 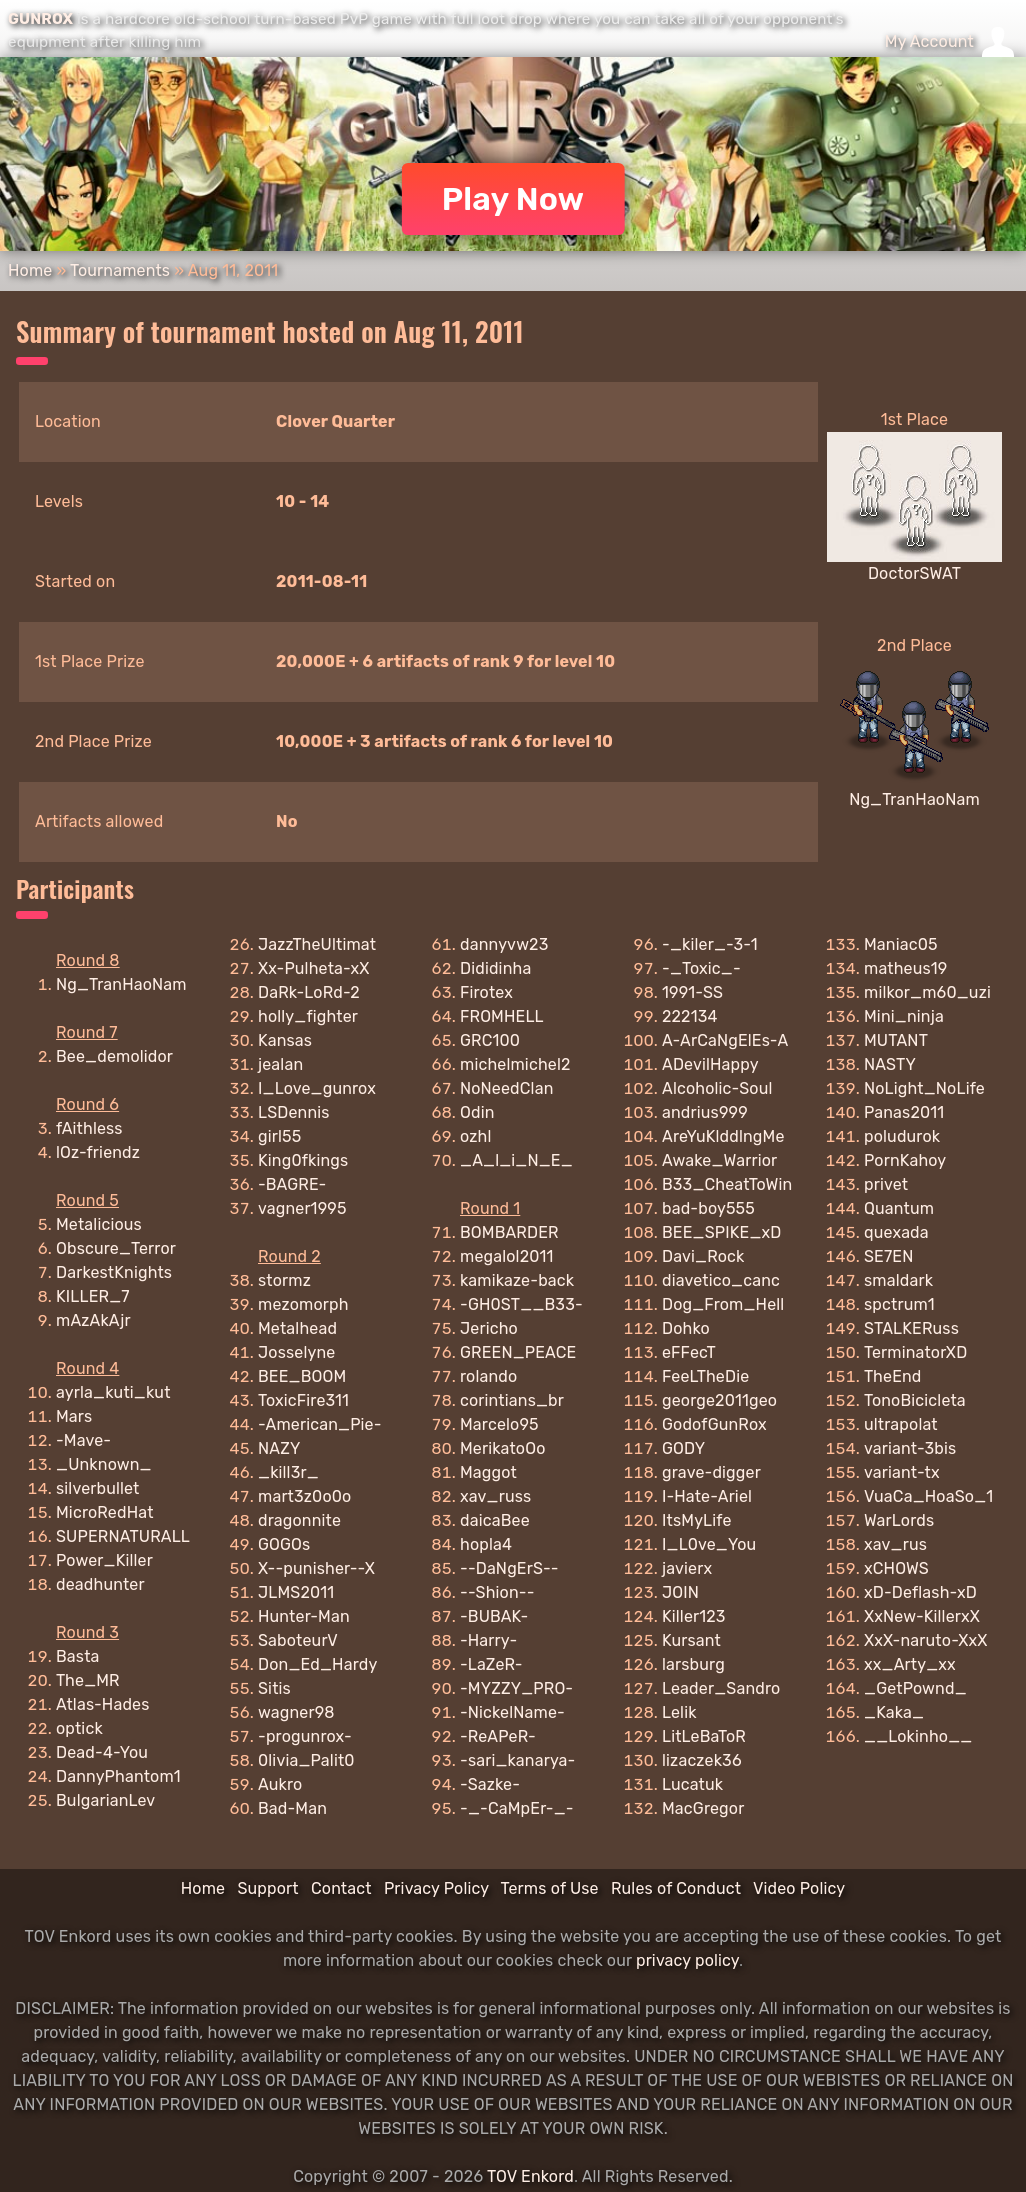 I want to click on andrius999, so click(x=705, y=1112).